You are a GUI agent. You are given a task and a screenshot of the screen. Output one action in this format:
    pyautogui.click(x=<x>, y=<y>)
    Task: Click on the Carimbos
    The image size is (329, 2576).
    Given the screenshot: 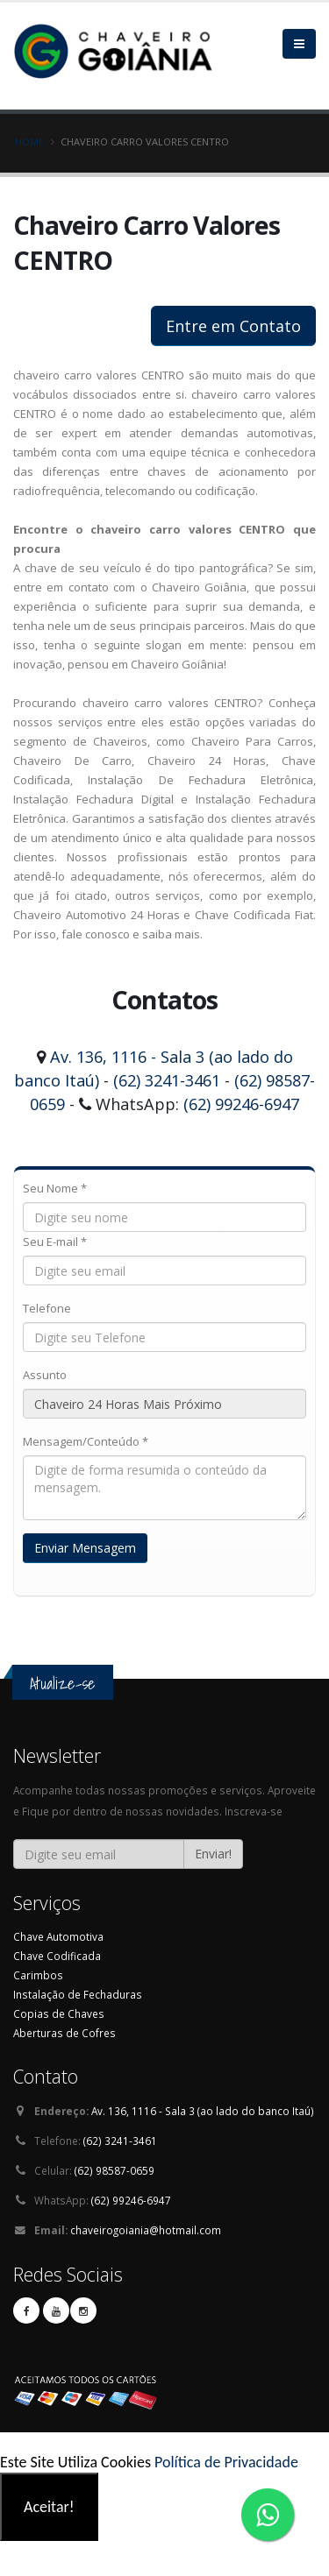 What is the action you would take?
    pyautogui.click(x=38, y=1975)
    